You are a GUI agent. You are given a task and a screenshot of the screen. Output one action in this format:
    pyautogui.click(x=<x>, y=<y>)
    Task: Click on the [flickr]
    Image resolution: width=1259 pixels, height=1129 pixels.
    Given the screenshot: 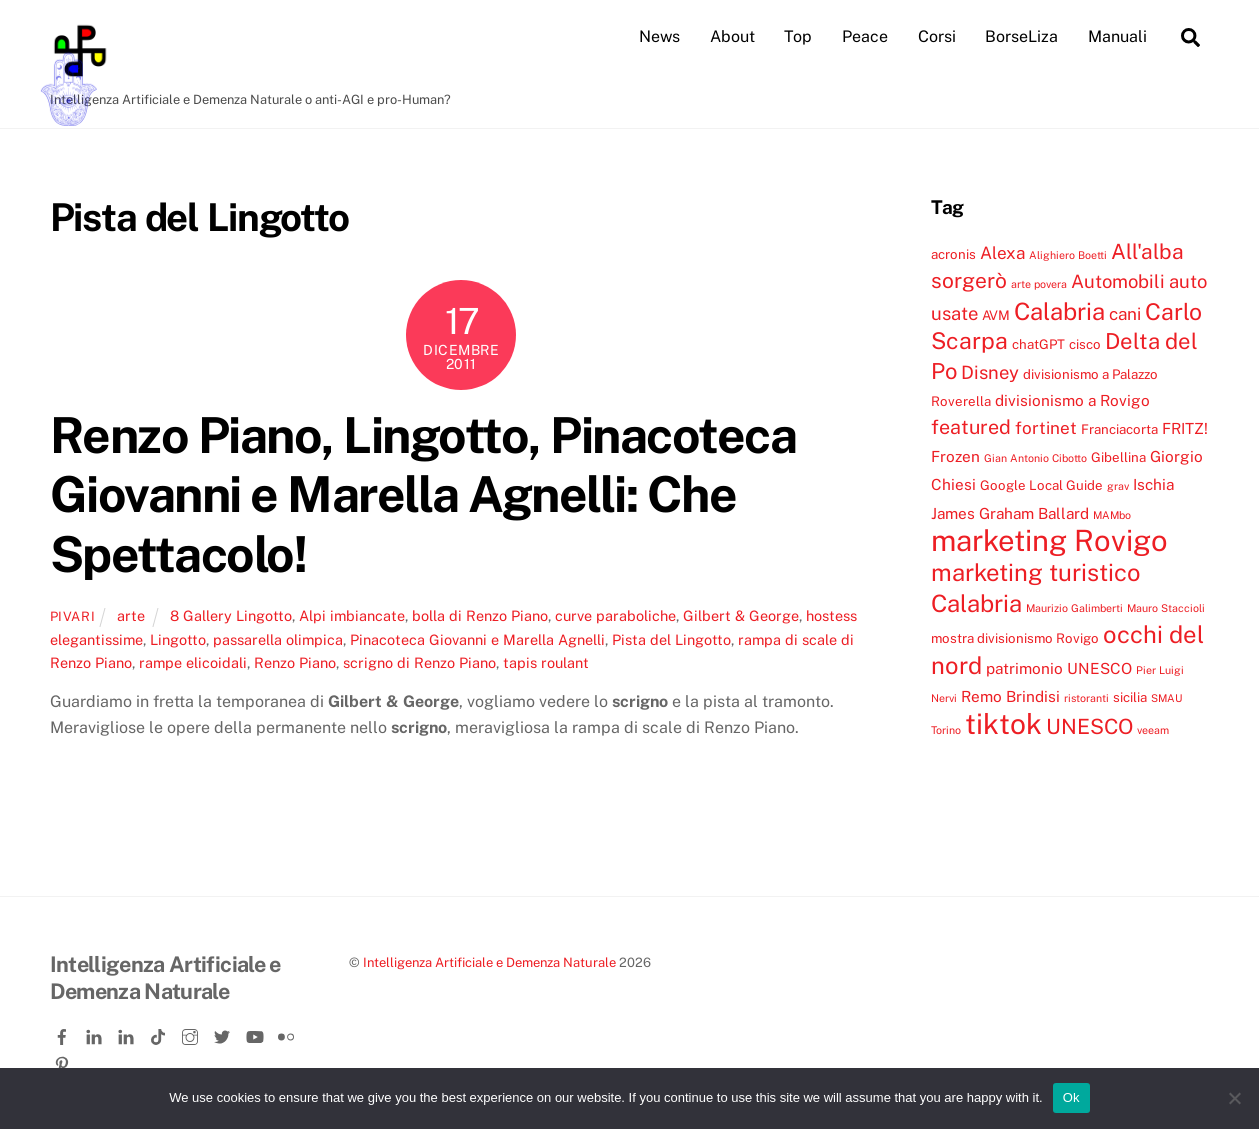 What is the action you would take?
    pyautogui.click(x=288, y=1033)
    